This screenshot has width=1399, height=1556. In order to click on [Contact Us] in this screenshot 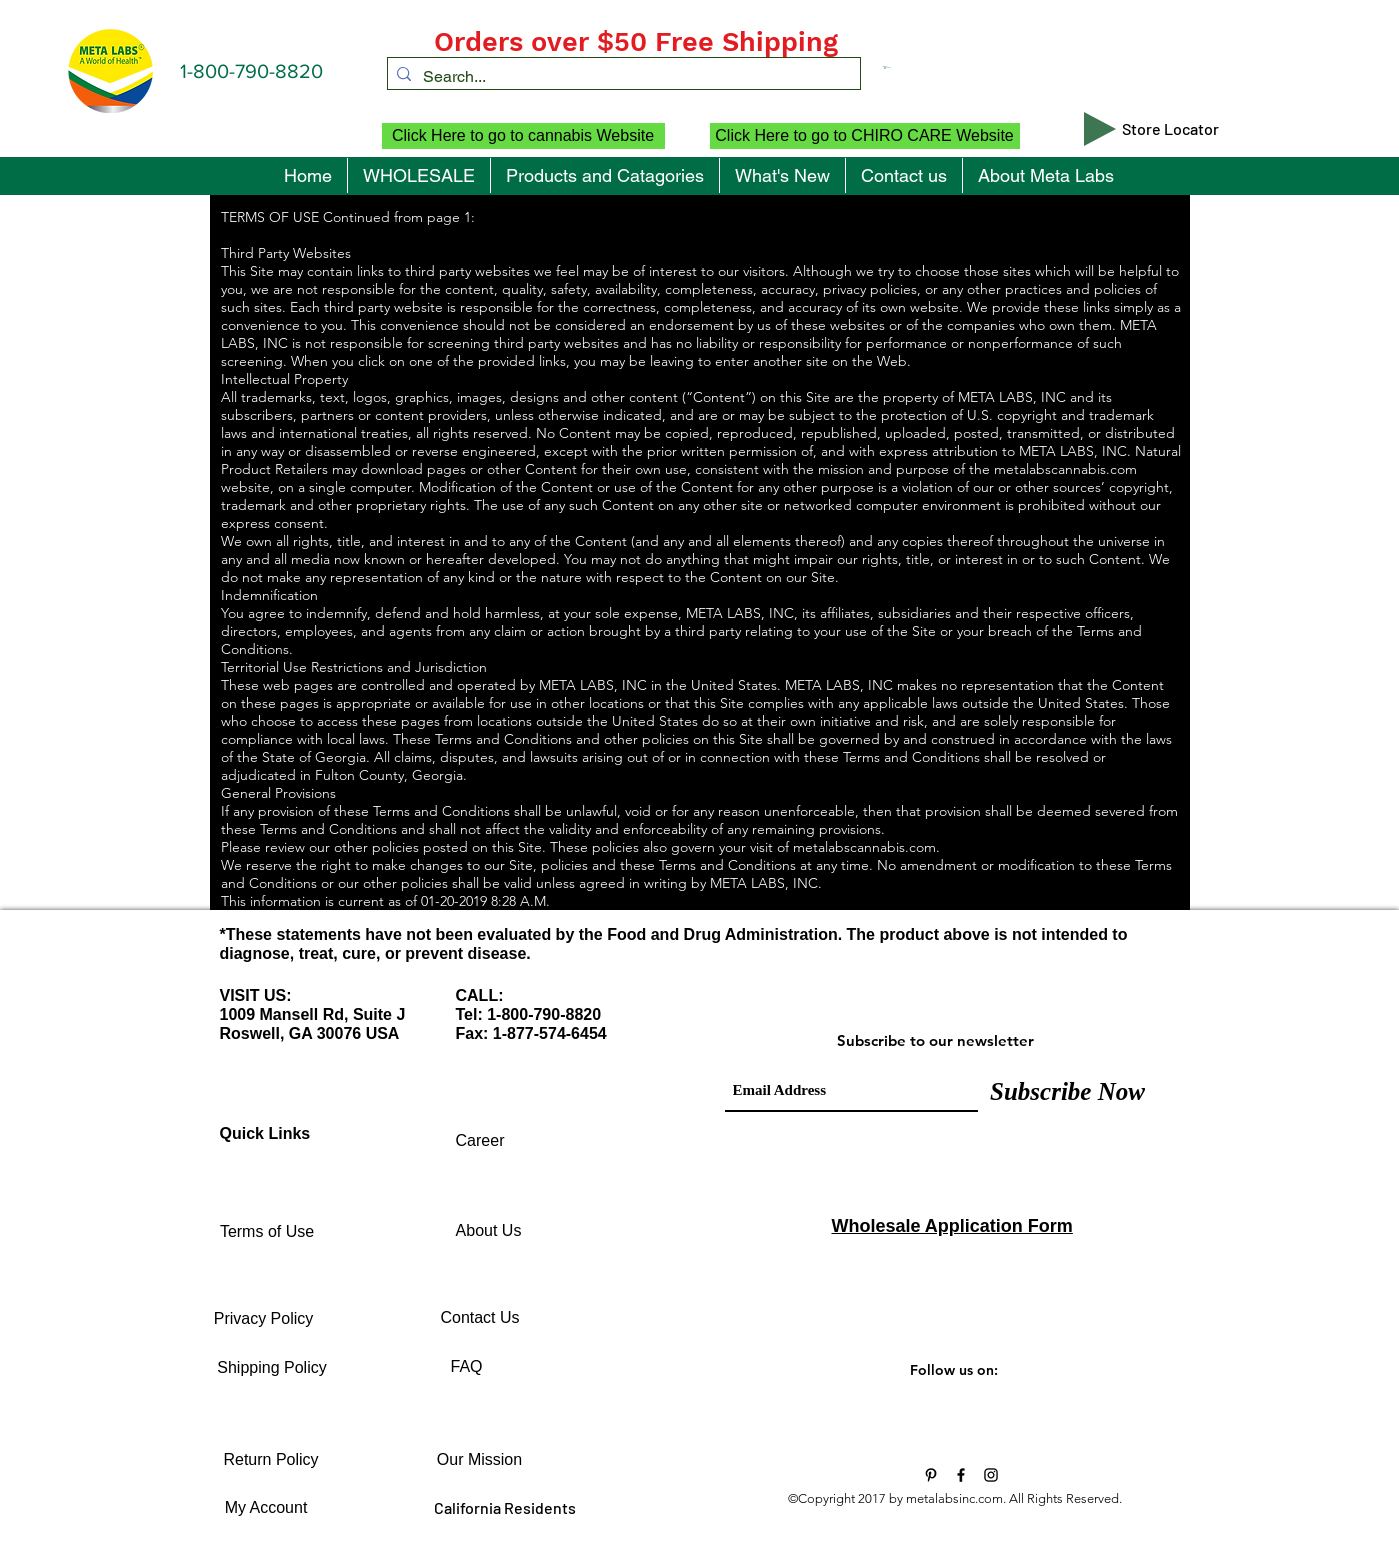, I will do `click(480, 1318)`.